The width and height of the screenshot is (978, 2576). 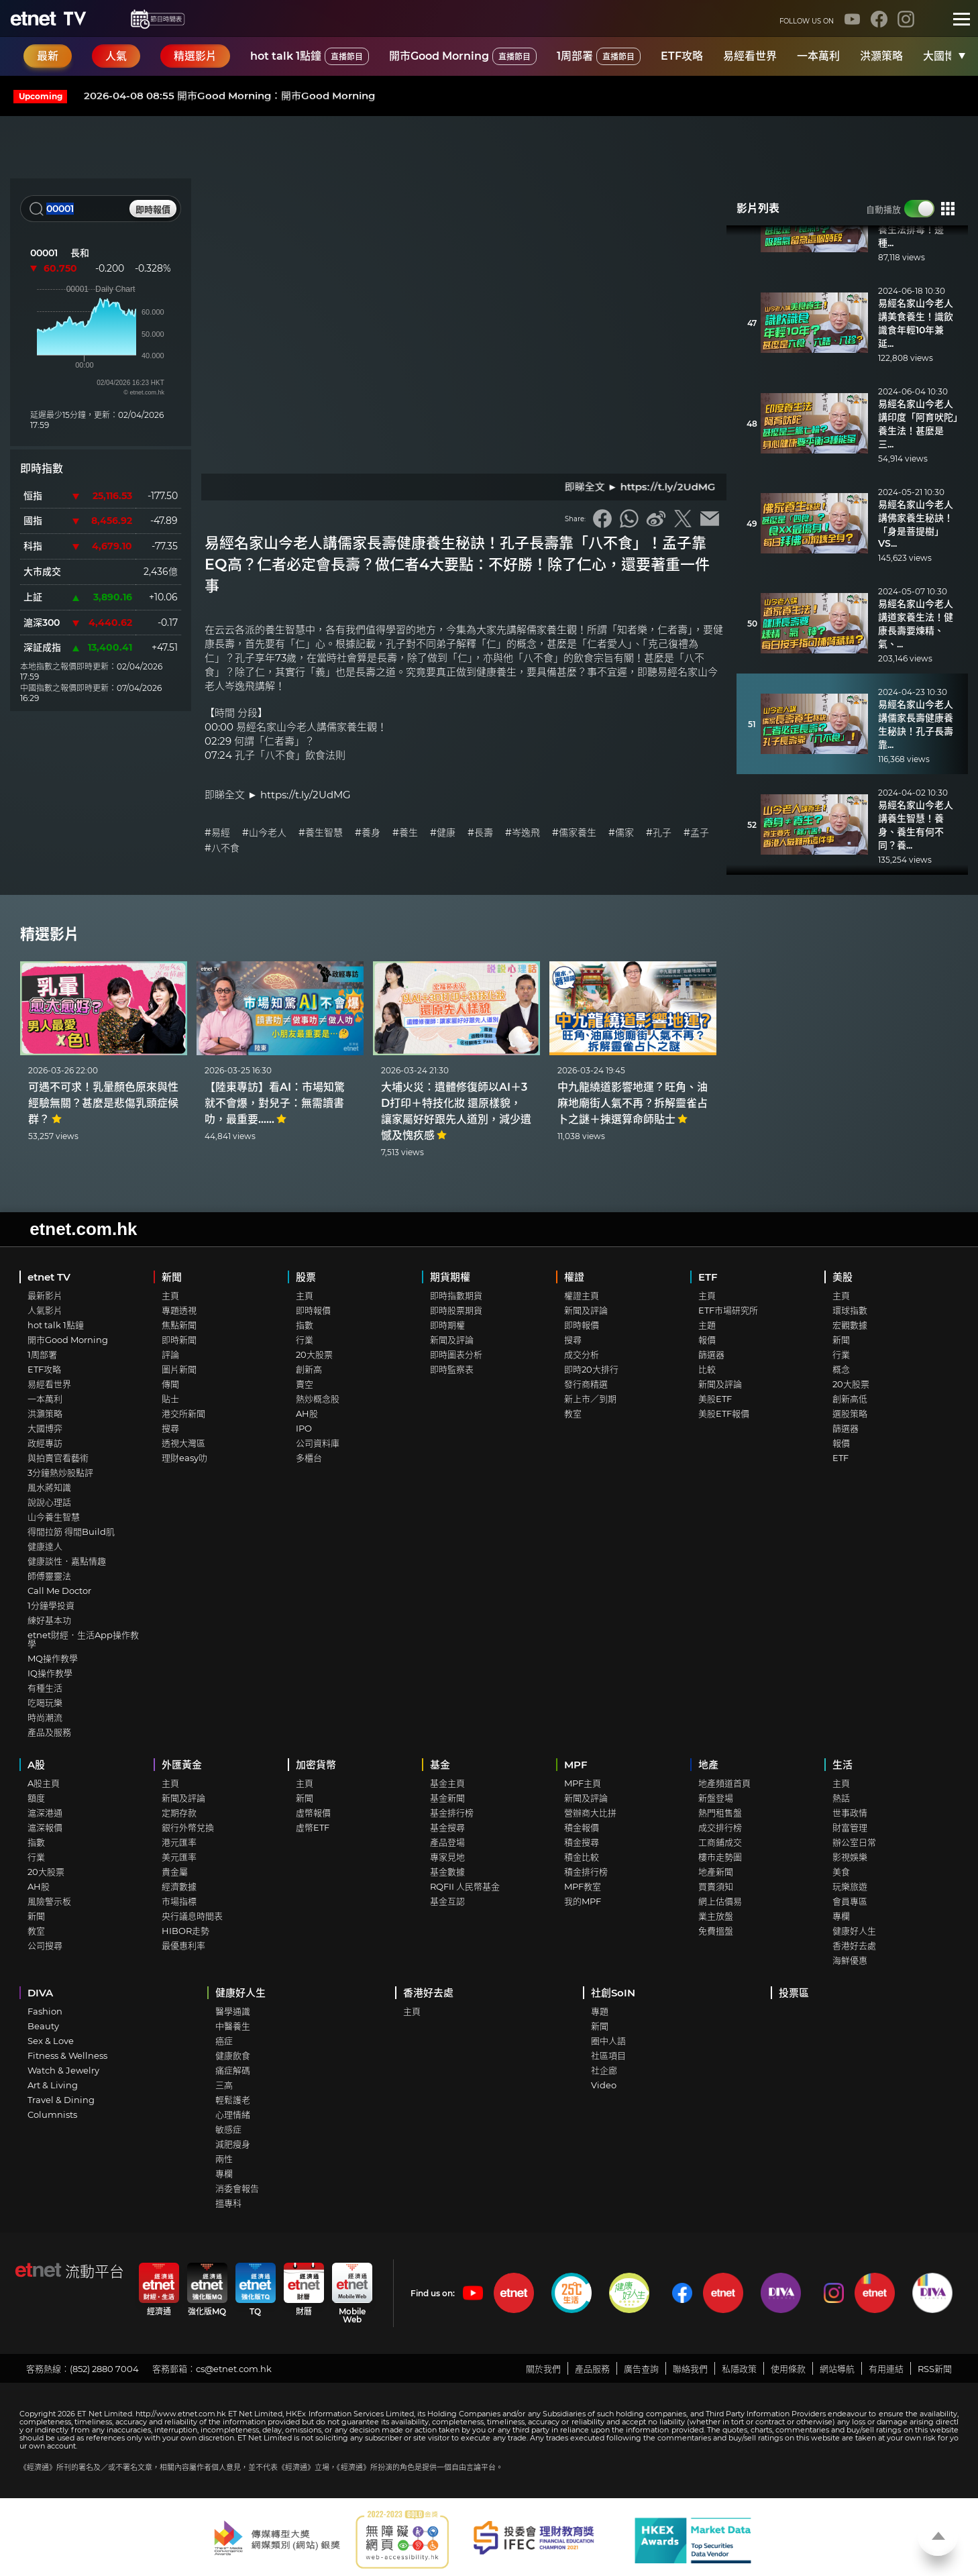 What do you see at coordinates (723, 1413) in the screenshot?
I see `美股ETF報價` at bounding box center [723, 1413].